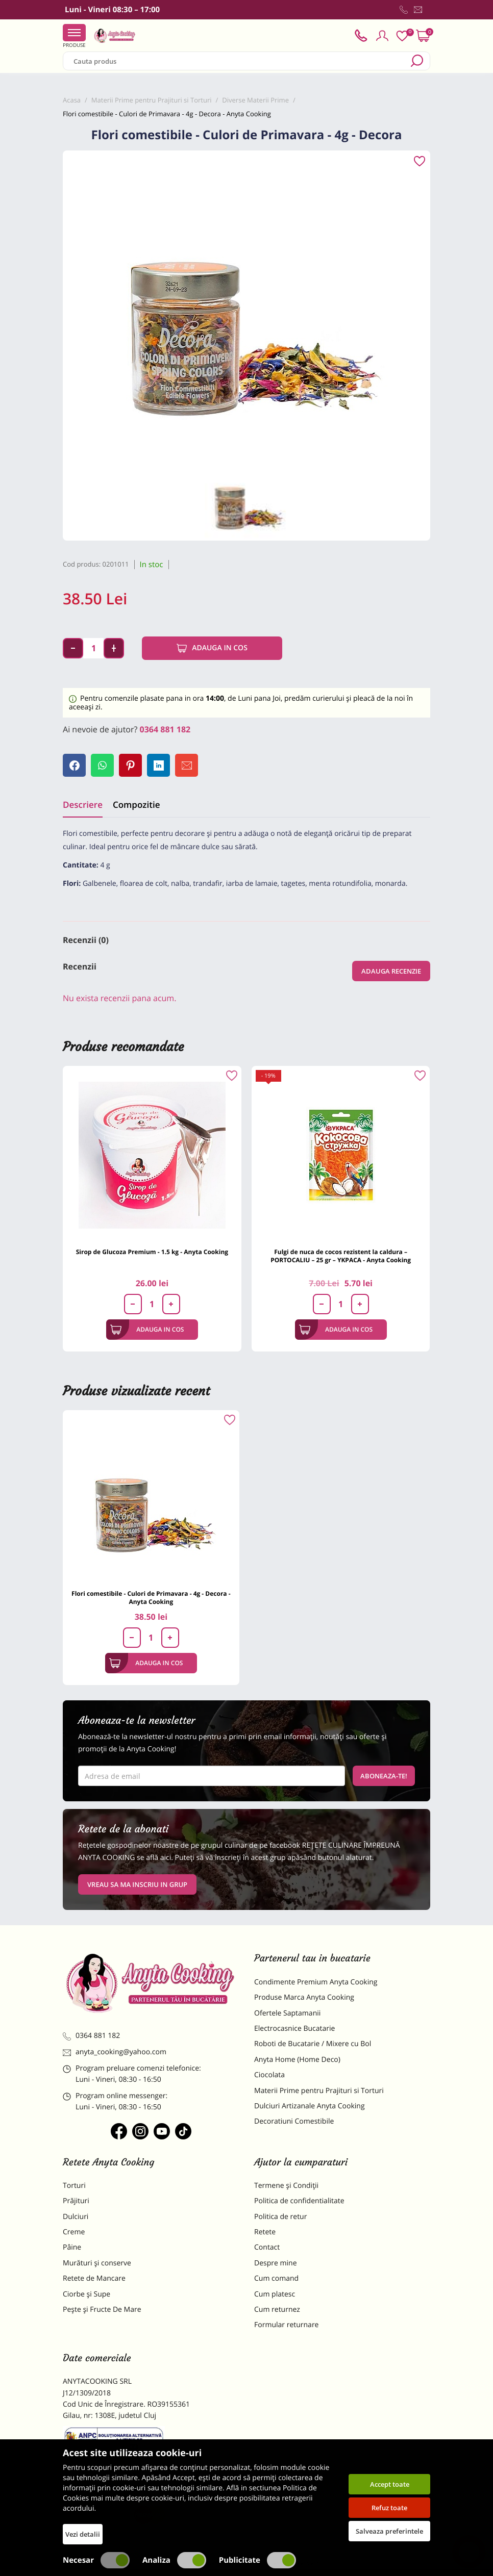 The height and width of the screenshot is (2576, 493). I want to click on Materii Prime pentru Prajituri si Torturi, so click(319, 2091).